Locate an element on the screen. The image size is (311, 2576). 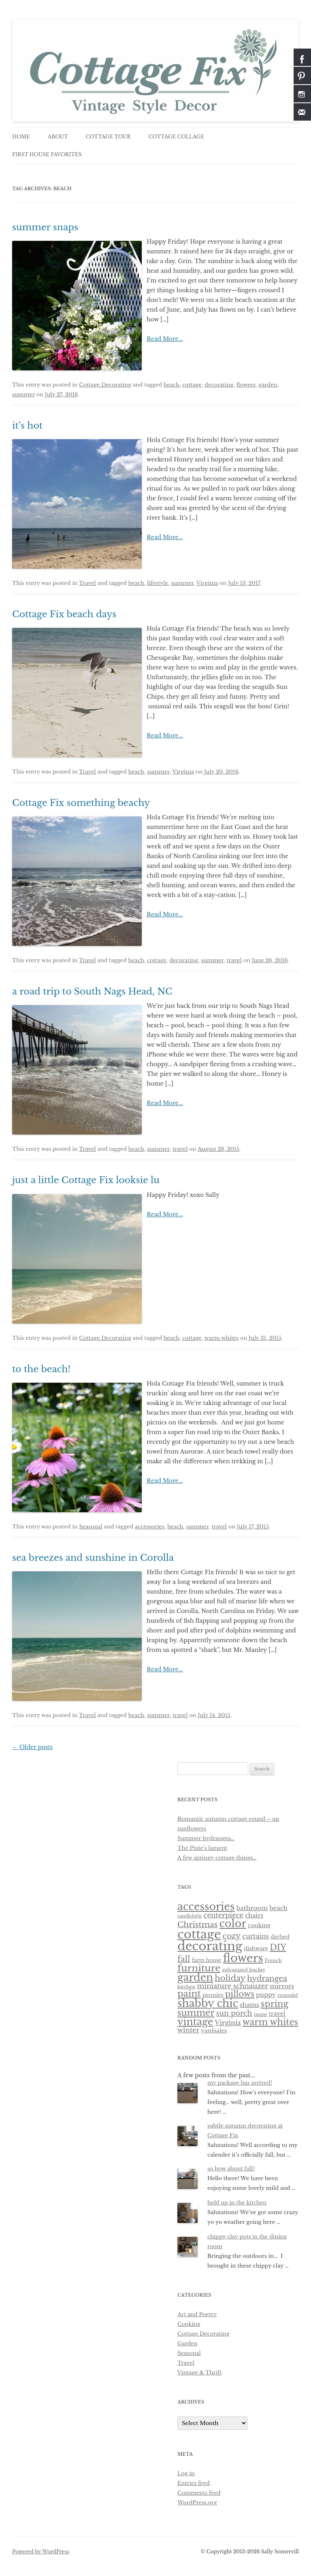
beach [beach (10 items)] is located at coordinates (278, 1908).